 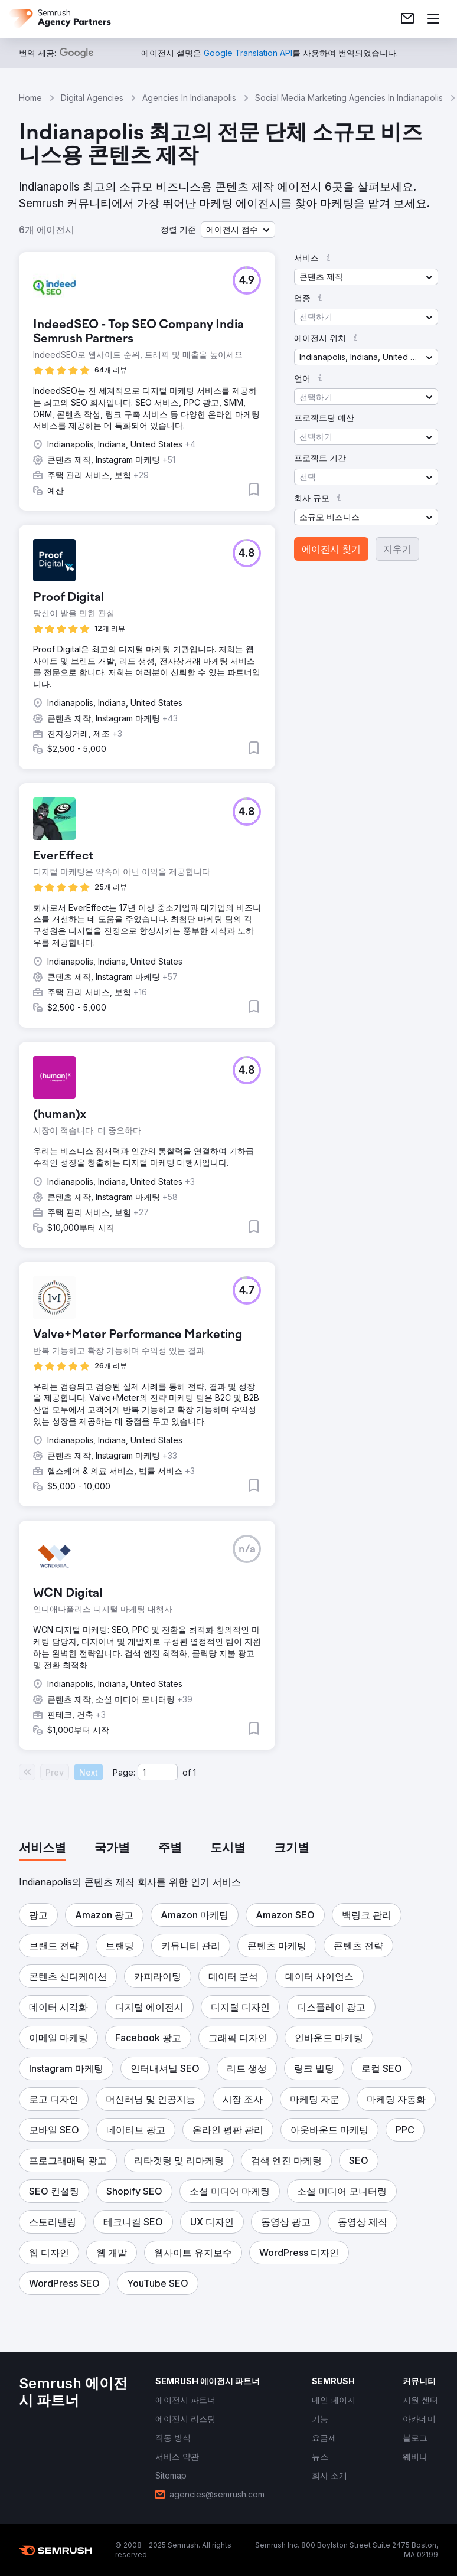 I want to click on [Current page], so click(x=157, y=1772).